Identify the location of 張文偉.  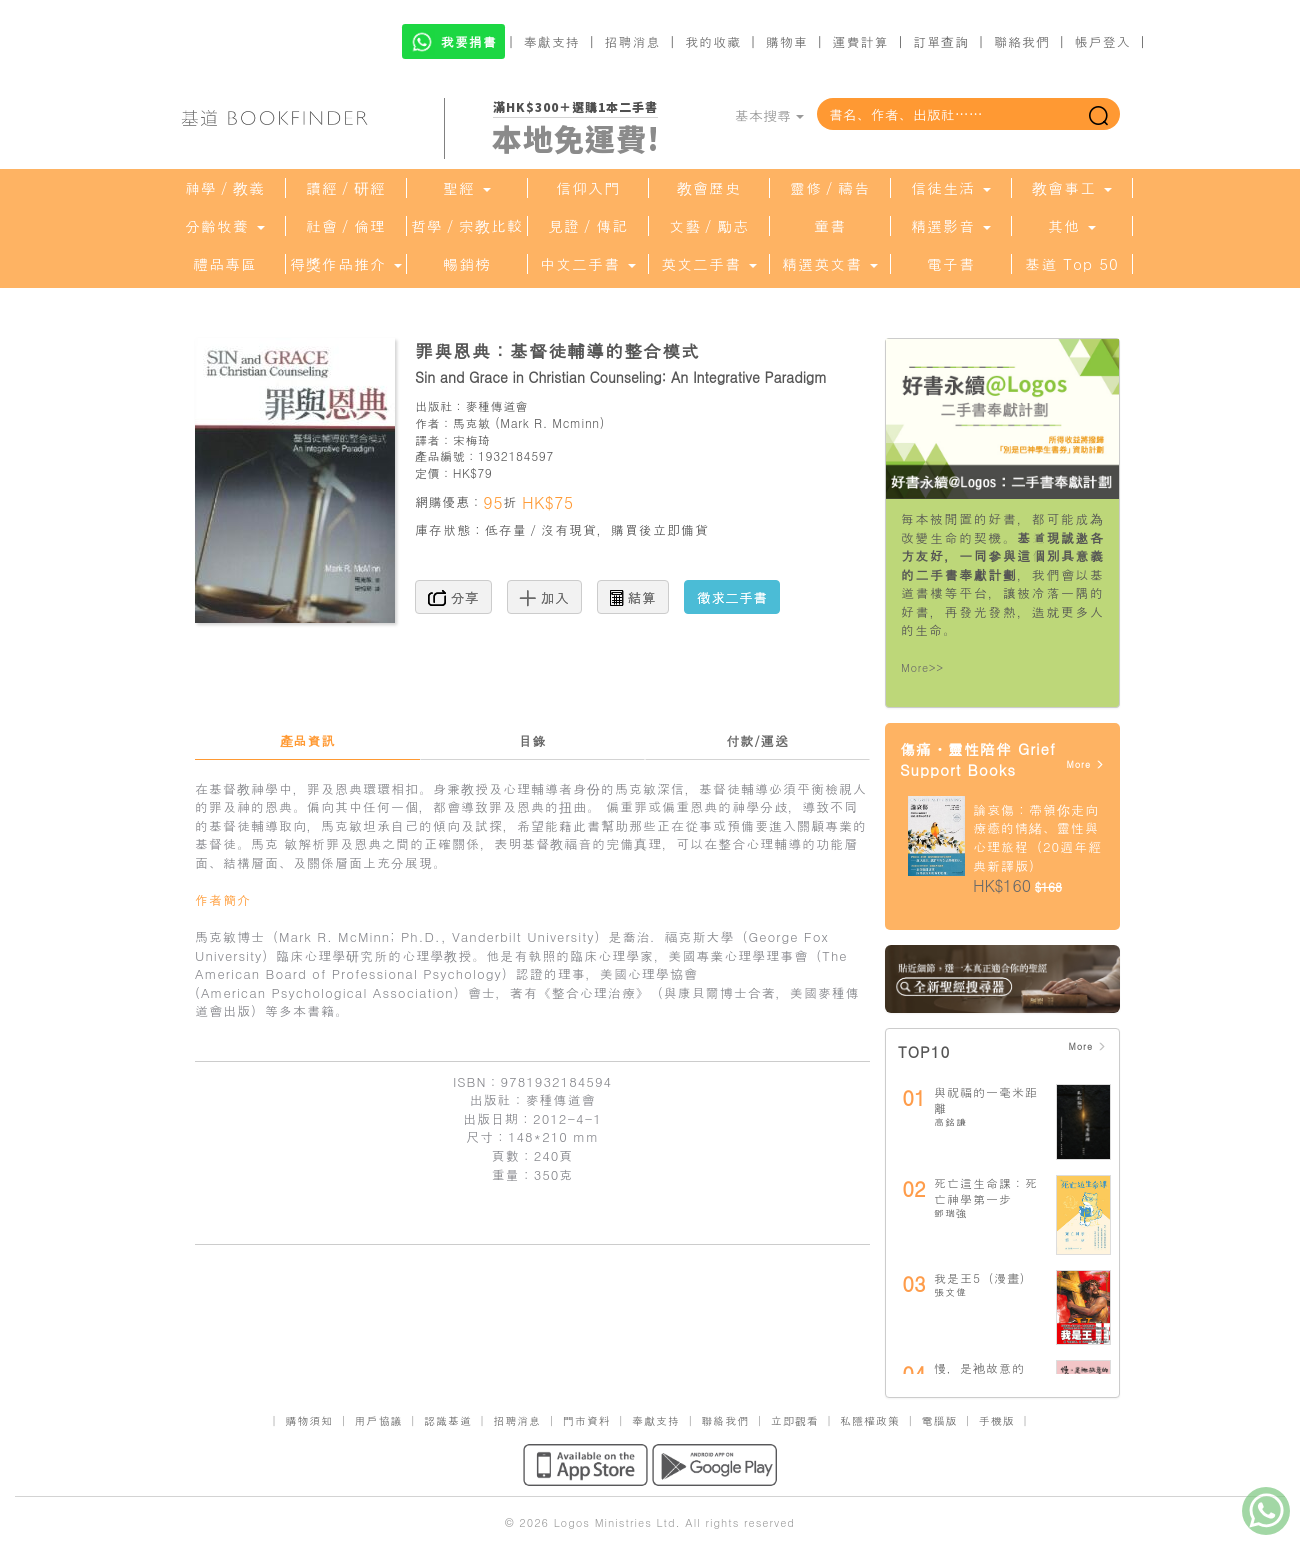
(950, 1292).